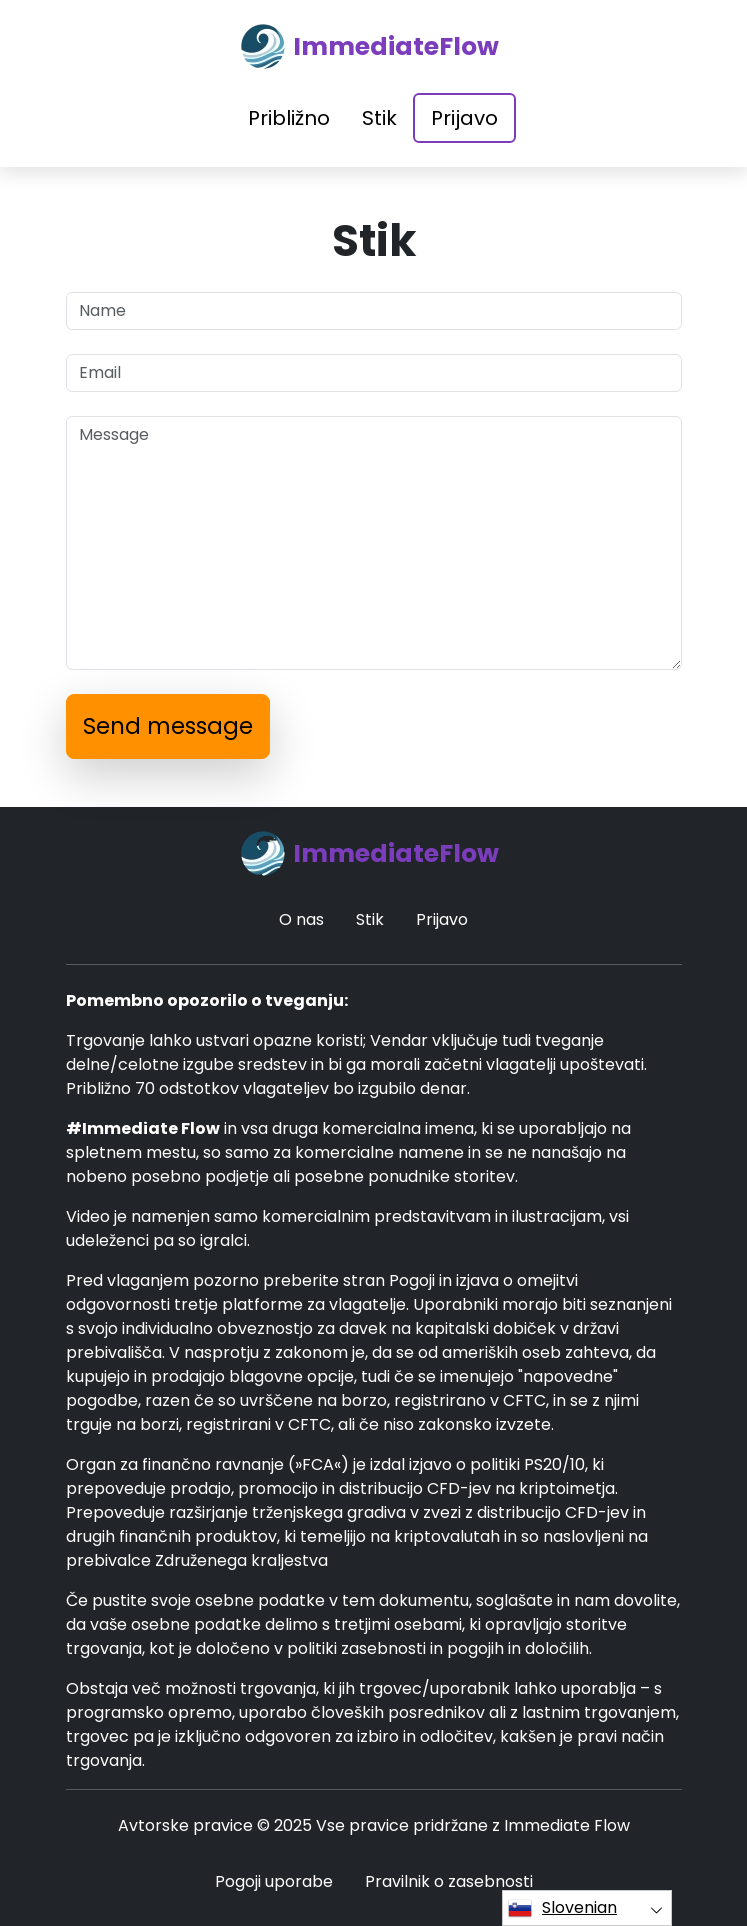 Image resolution: width=747 pixels, height=1926 pixels. What do you see at coordinates (274, 1881) in the screenshot?
I see `Pogoji uporabe` at bounding box center [274, 1881].